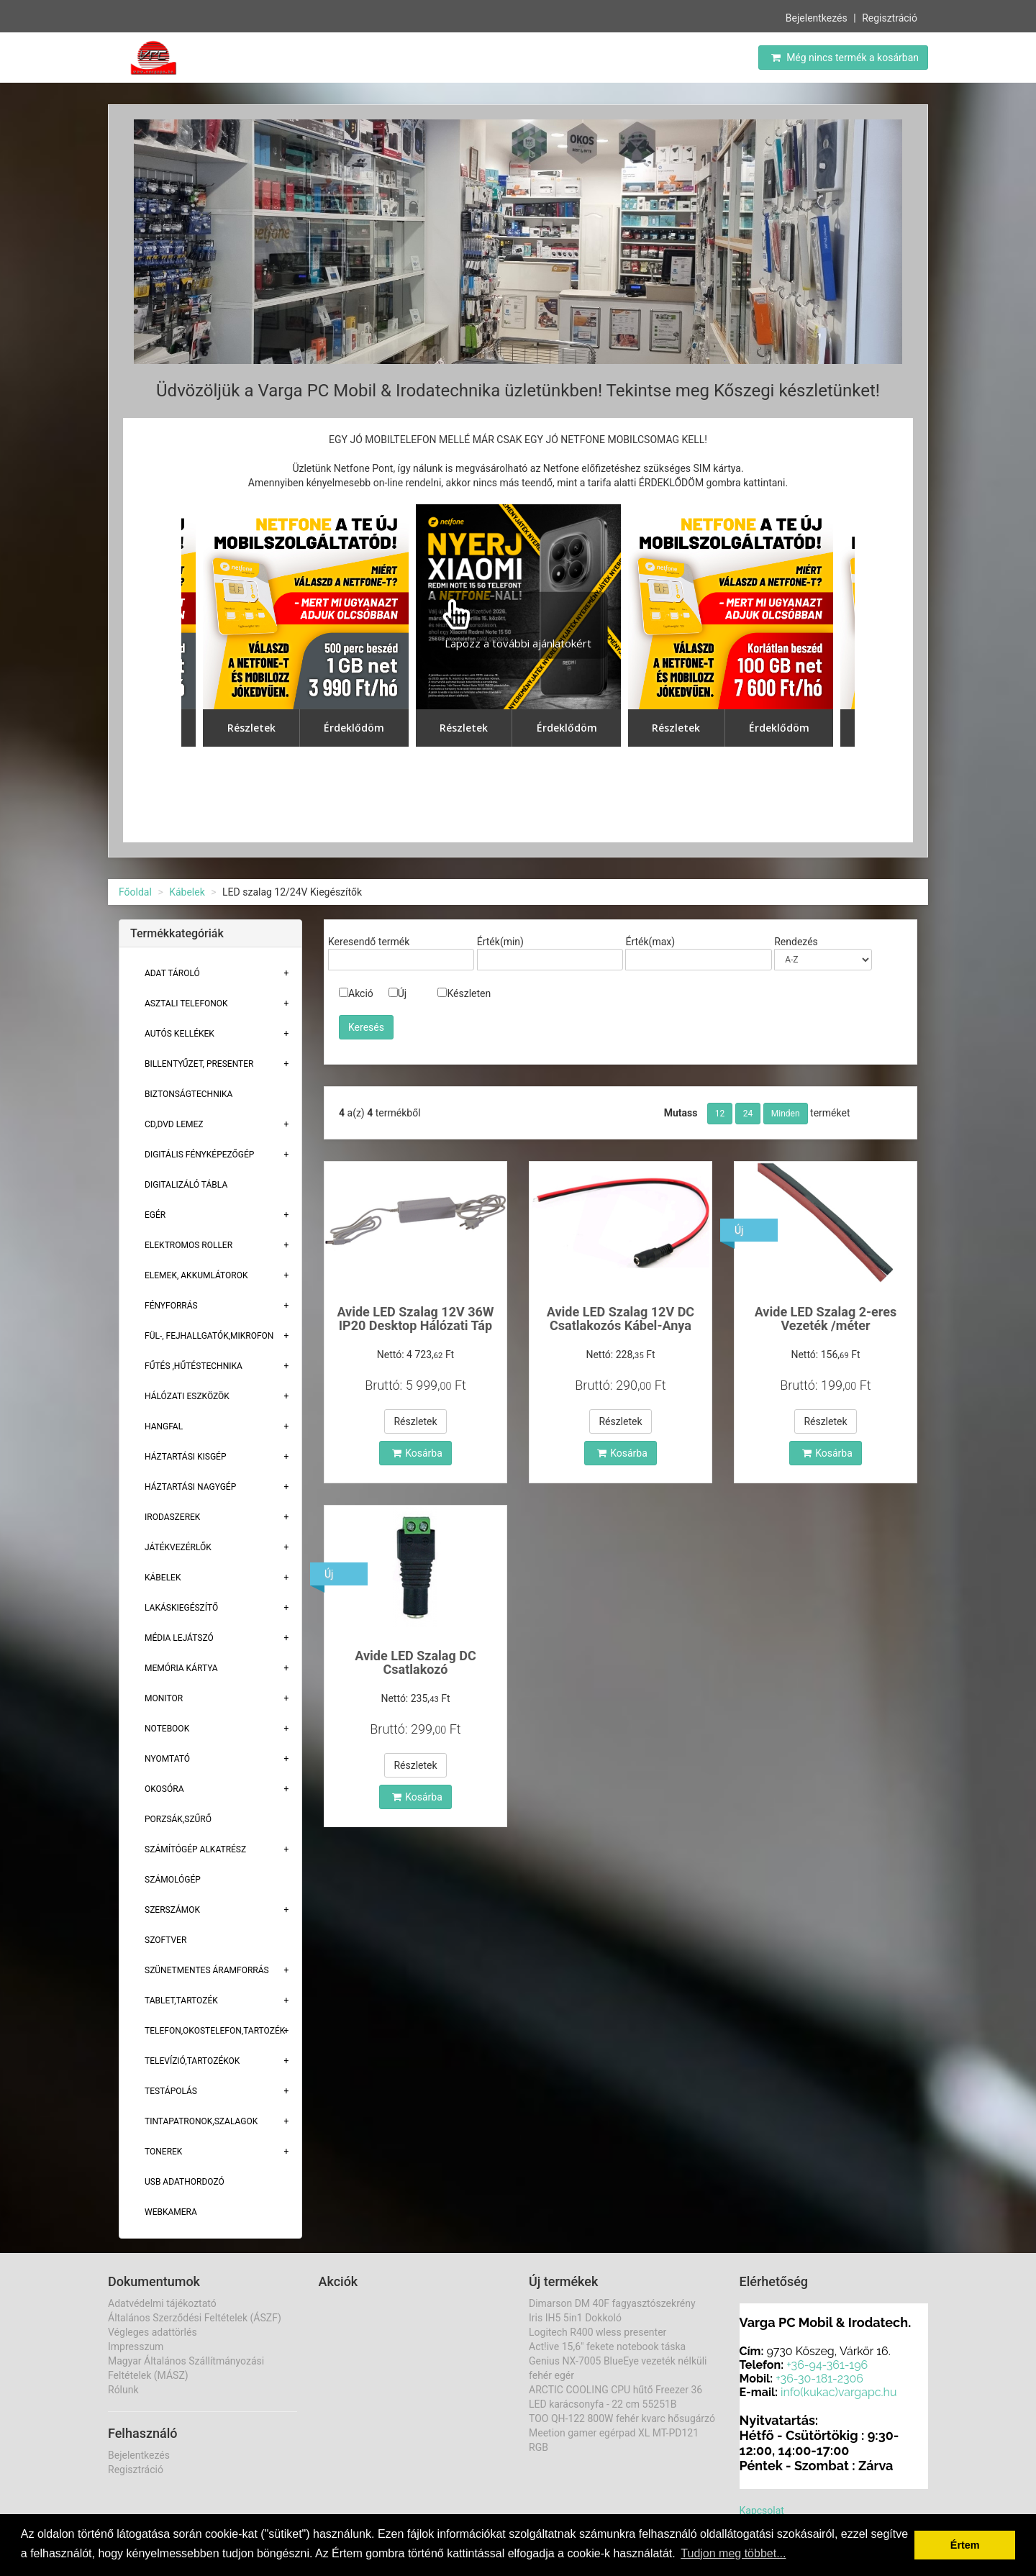  I want to click on Testápolás, so click(171, 2091).